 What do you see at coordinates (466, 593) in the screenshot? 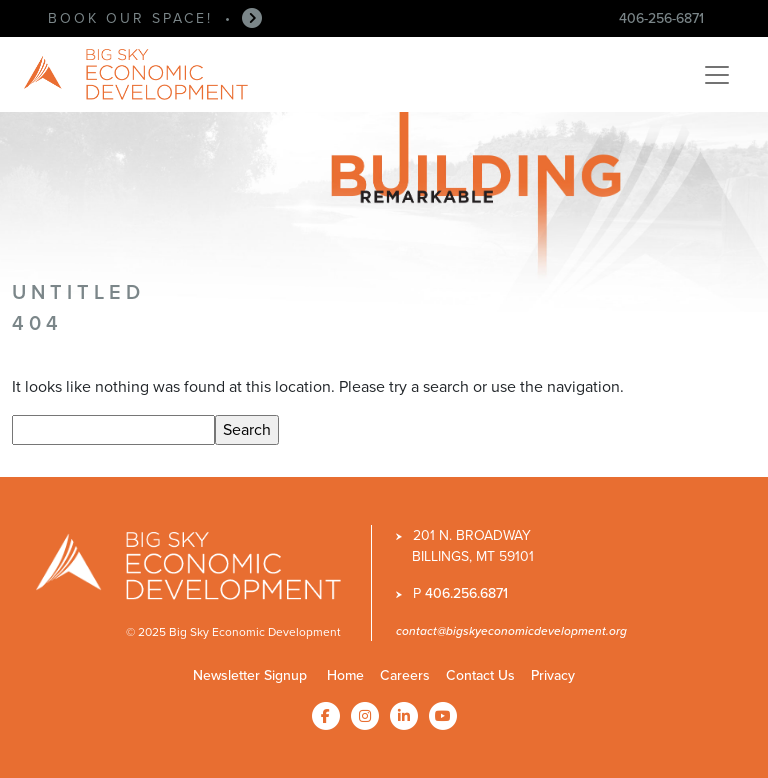
I see `406.256.6871` at bounding box center [466, 593].